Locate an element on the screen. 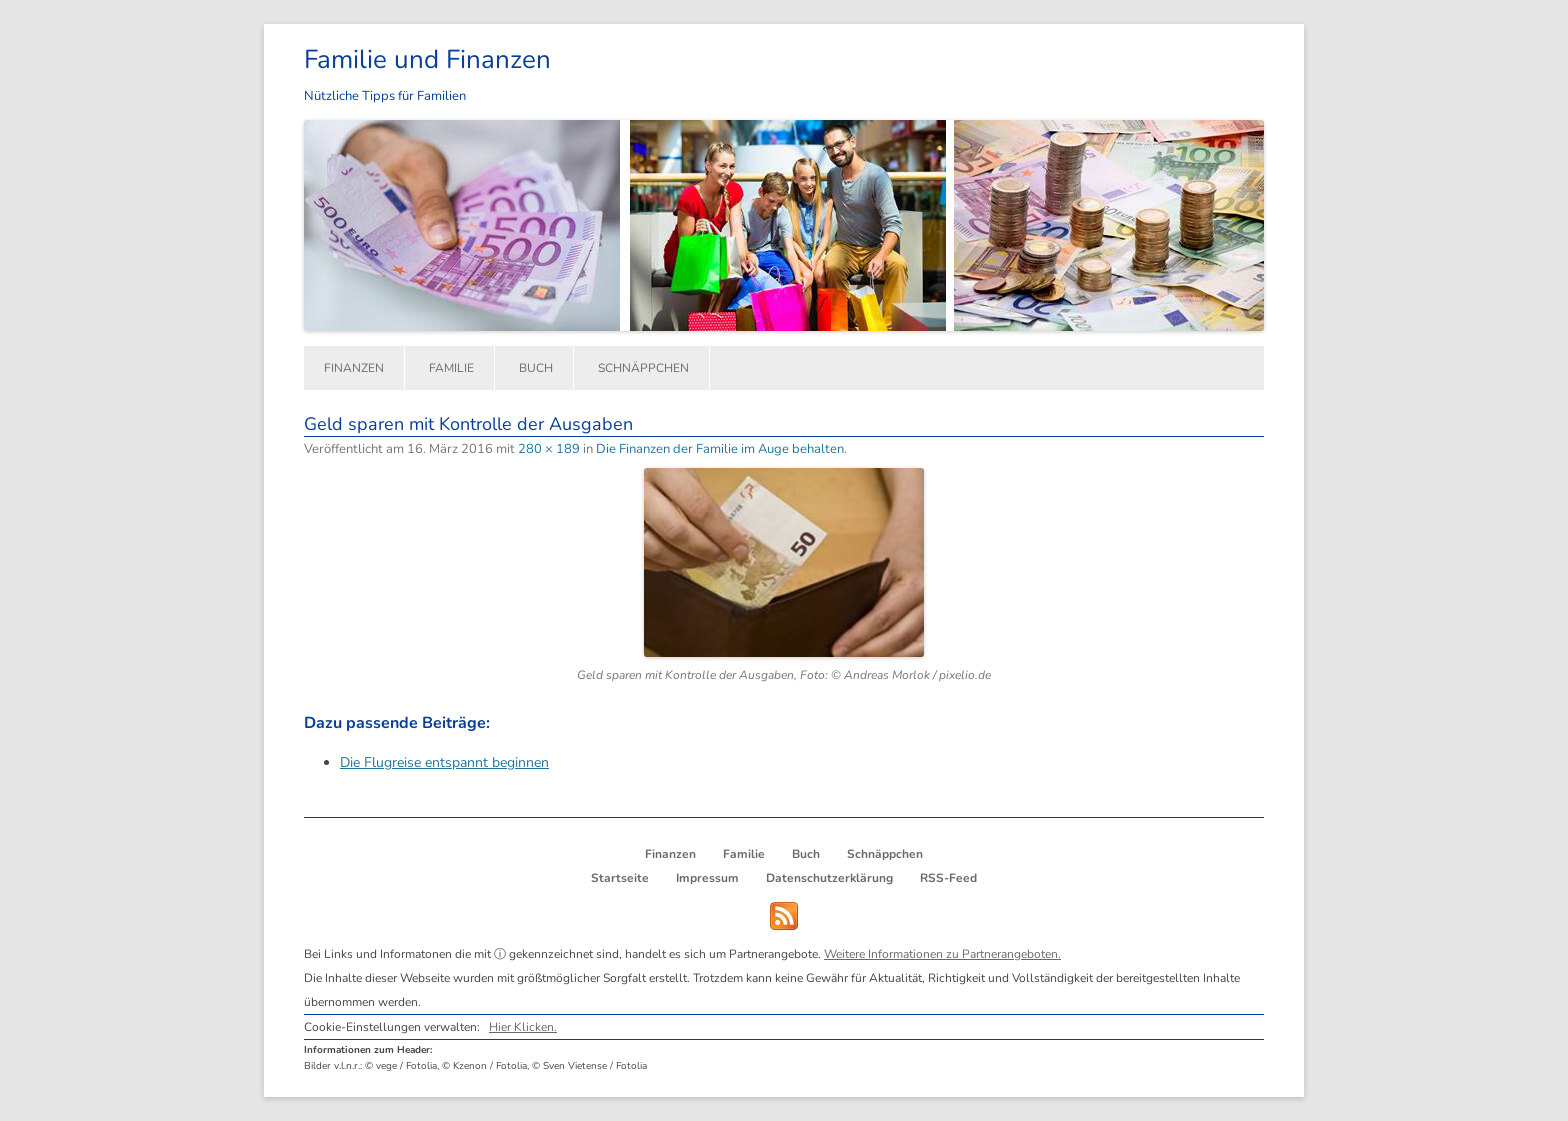 The image size is (1568, 1121). Familie is located at coordinates (451, 368).